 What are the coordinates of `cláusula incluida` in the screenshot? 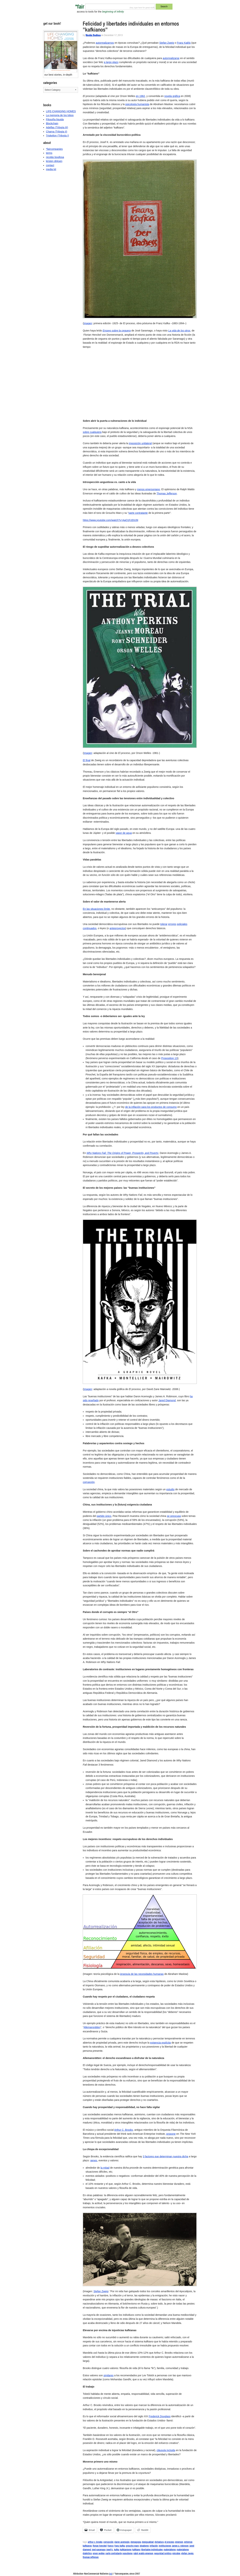 It's located at (166, 2450).